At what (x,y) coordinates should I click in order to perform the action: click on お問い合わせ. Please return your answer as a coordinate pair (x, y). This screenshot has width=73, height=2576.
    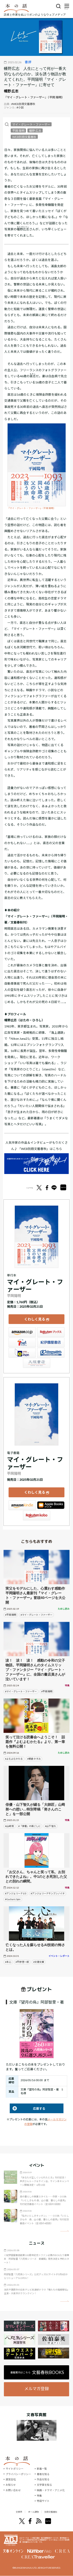
    Looking at the image, I should click on (13, 2490).